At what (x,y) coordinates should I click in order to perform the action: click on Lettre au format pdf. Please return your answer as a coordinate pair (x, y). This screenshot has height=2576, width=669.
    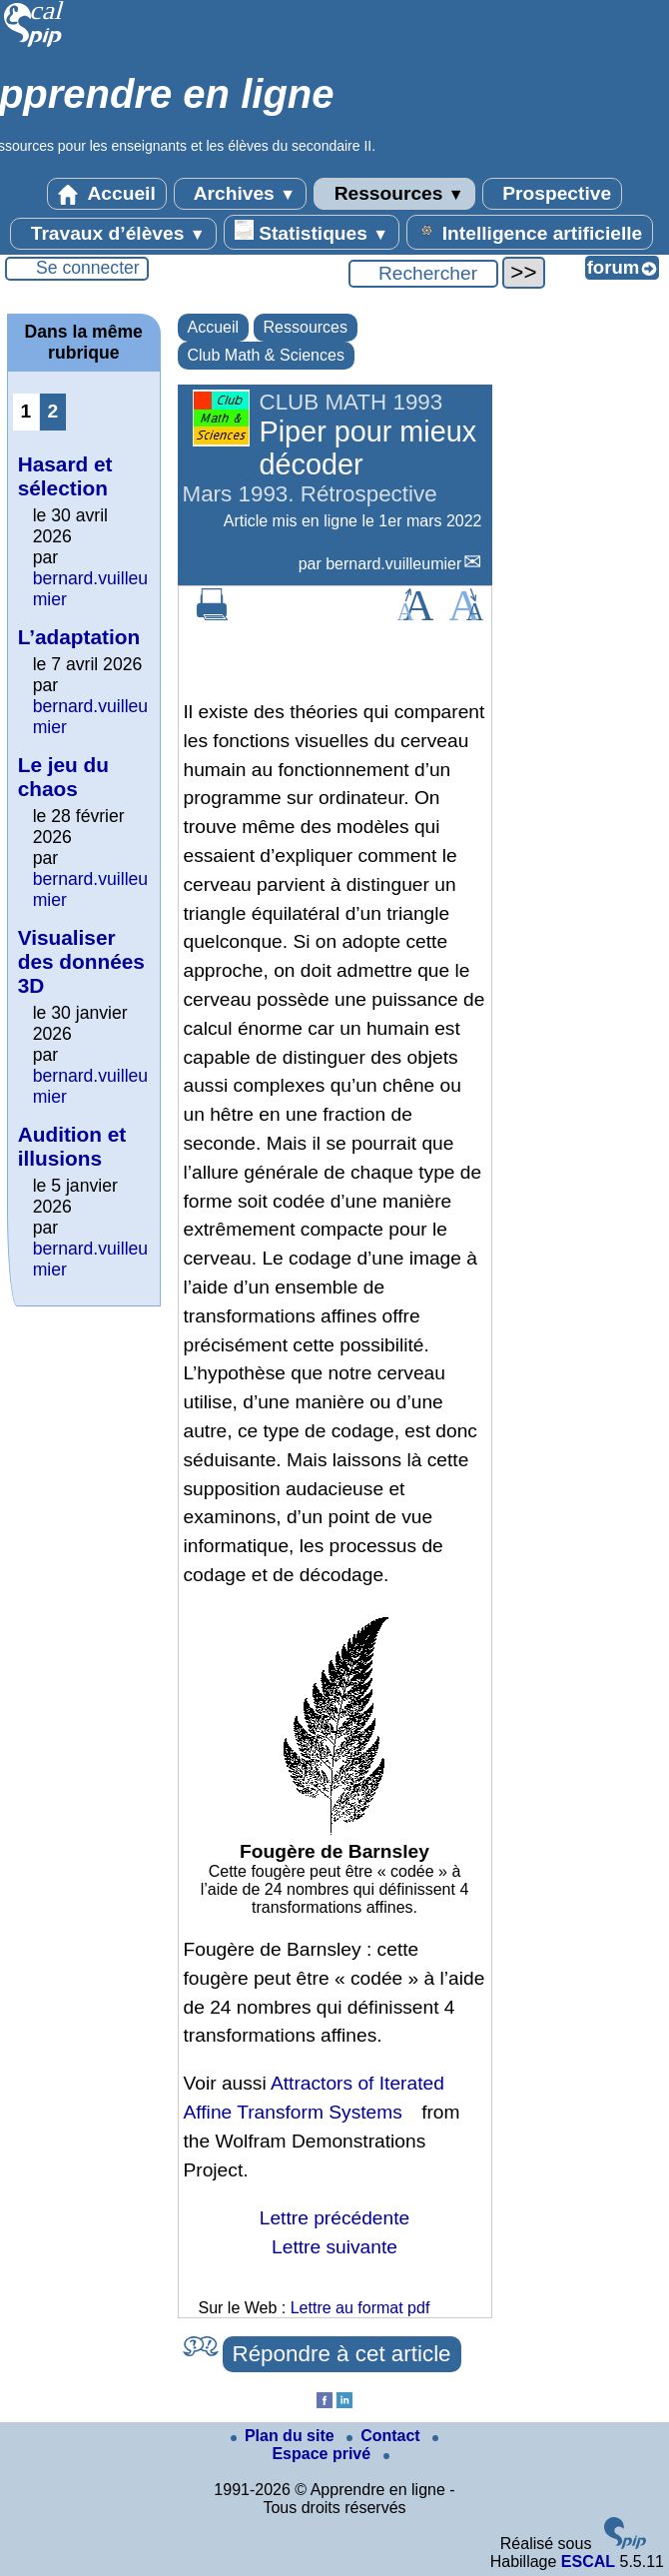
    Looking at the image, I should click on (360, 2307).